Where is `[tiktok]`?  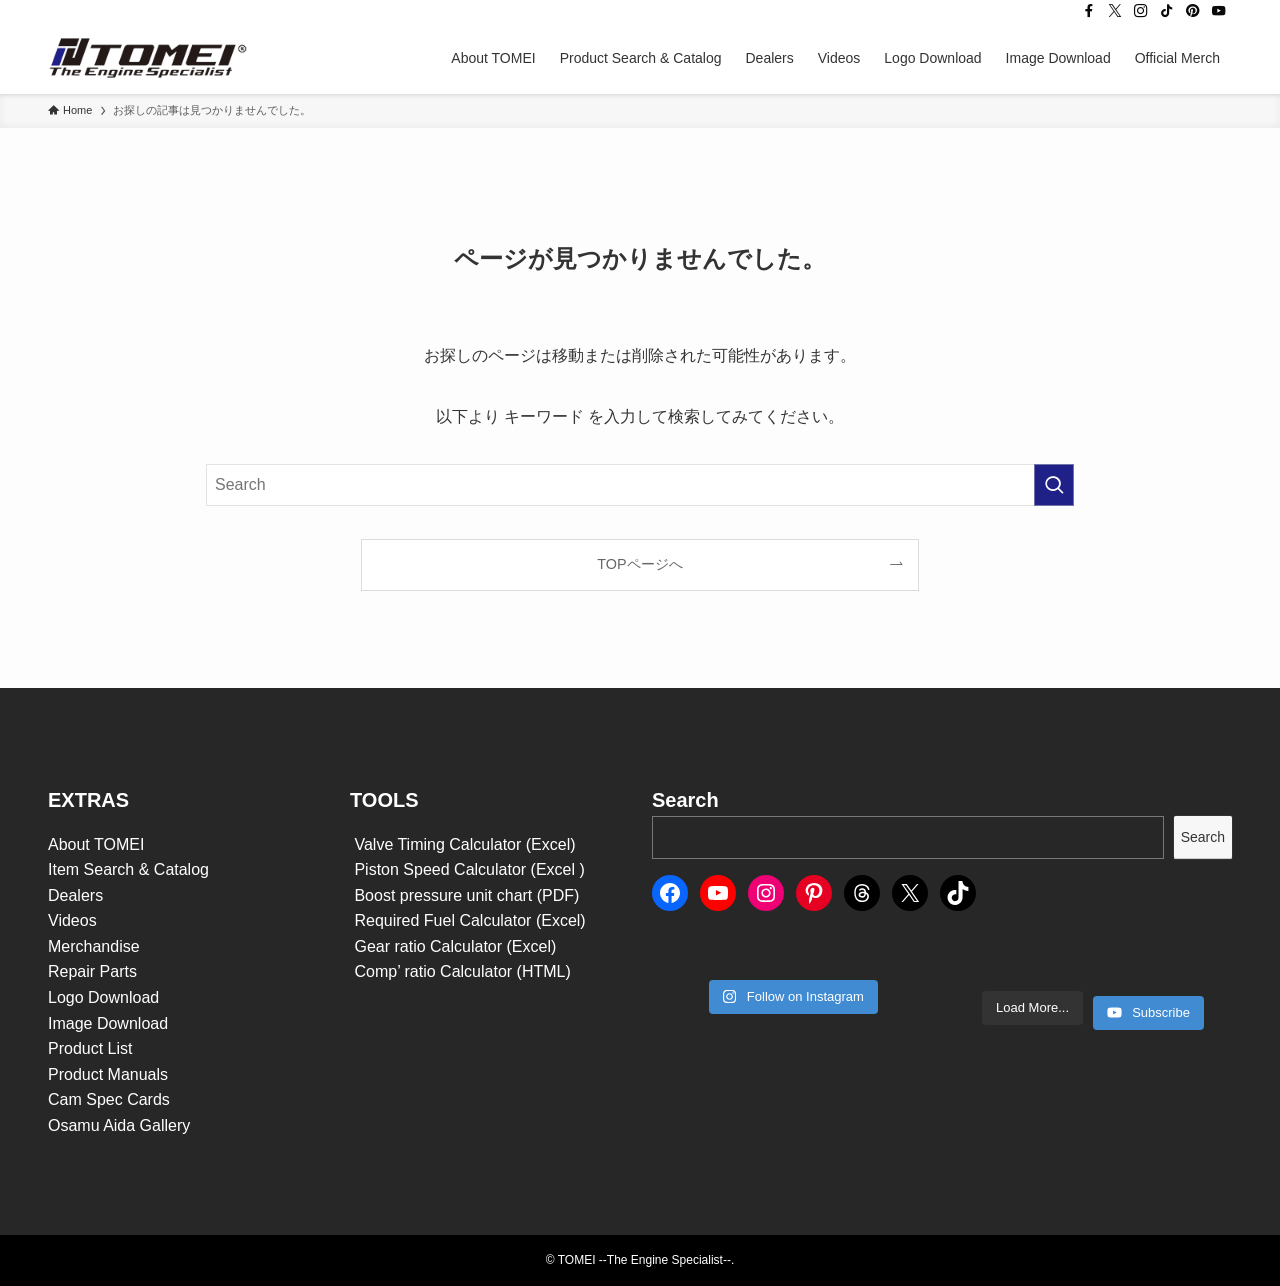
[tiktok] is located at coordinates (1167, 11).